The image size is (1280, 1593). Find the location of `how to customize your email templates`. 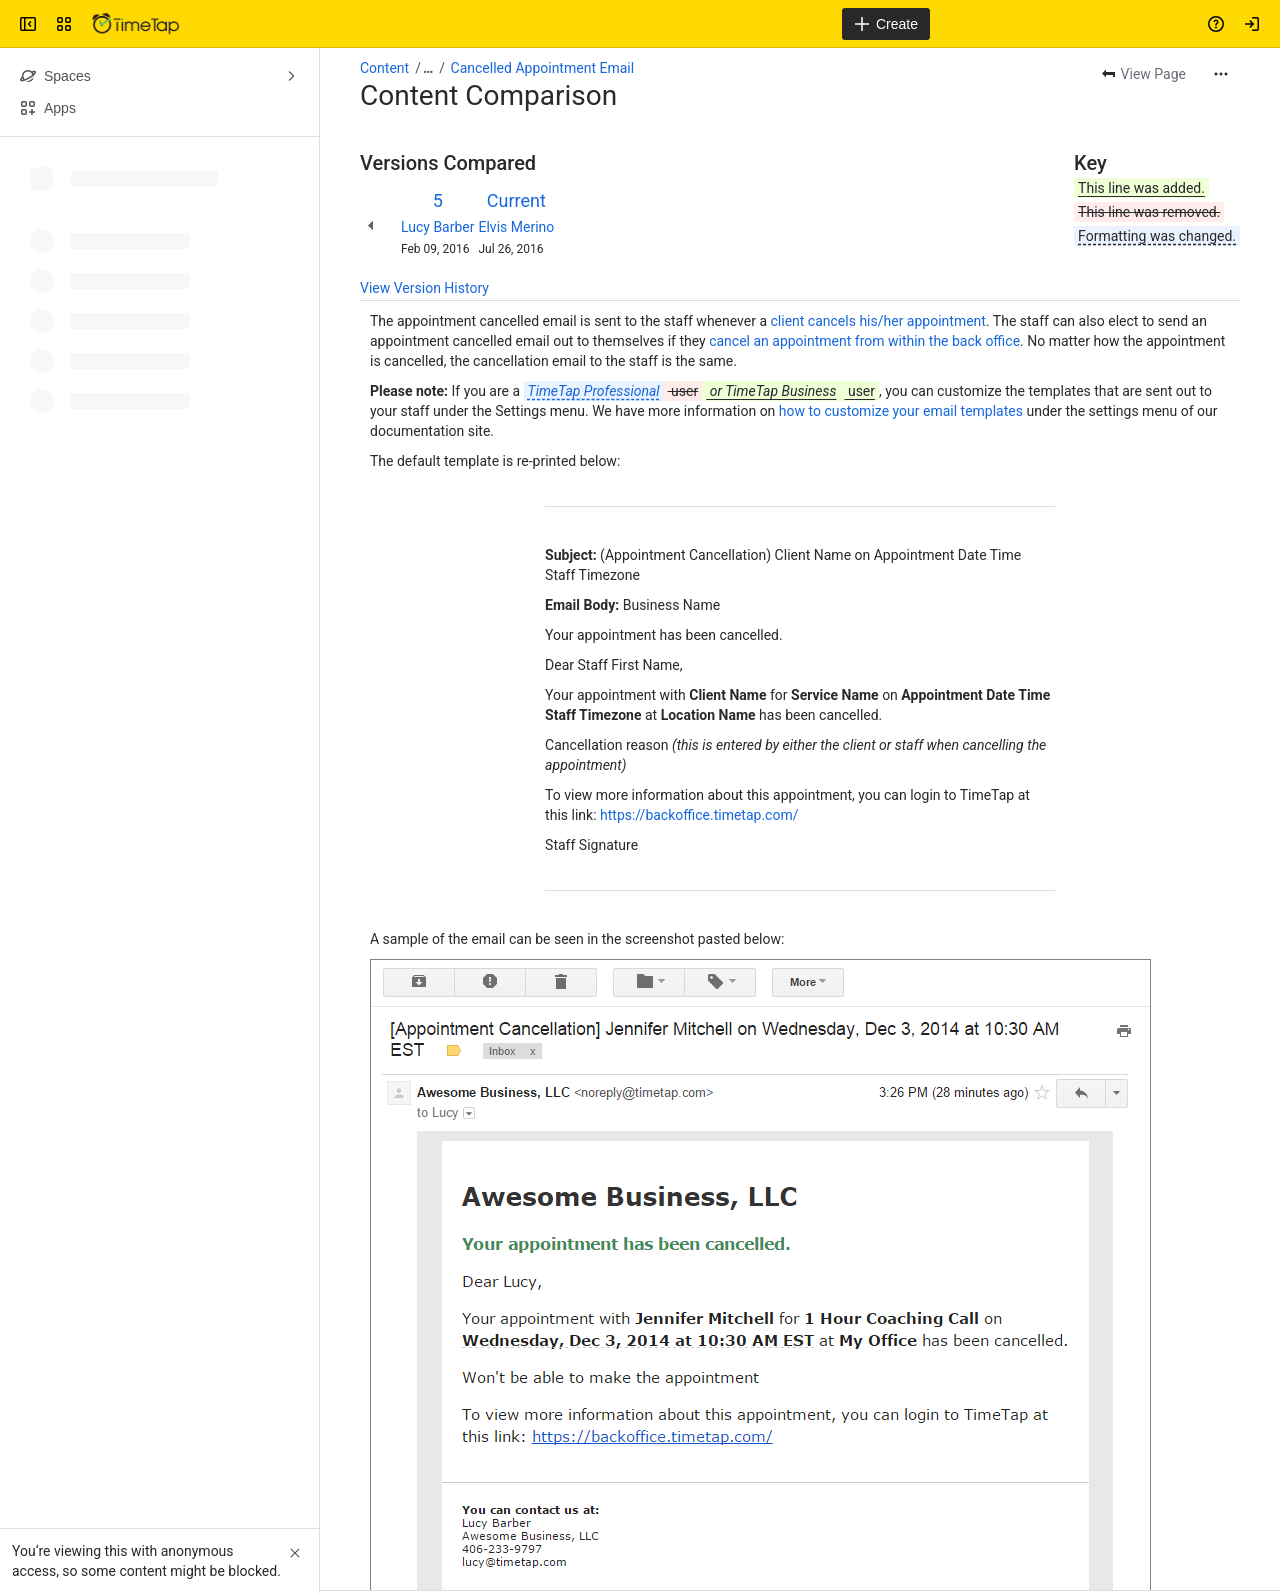

how to customize your email templates is located at coordinates (901, 411).